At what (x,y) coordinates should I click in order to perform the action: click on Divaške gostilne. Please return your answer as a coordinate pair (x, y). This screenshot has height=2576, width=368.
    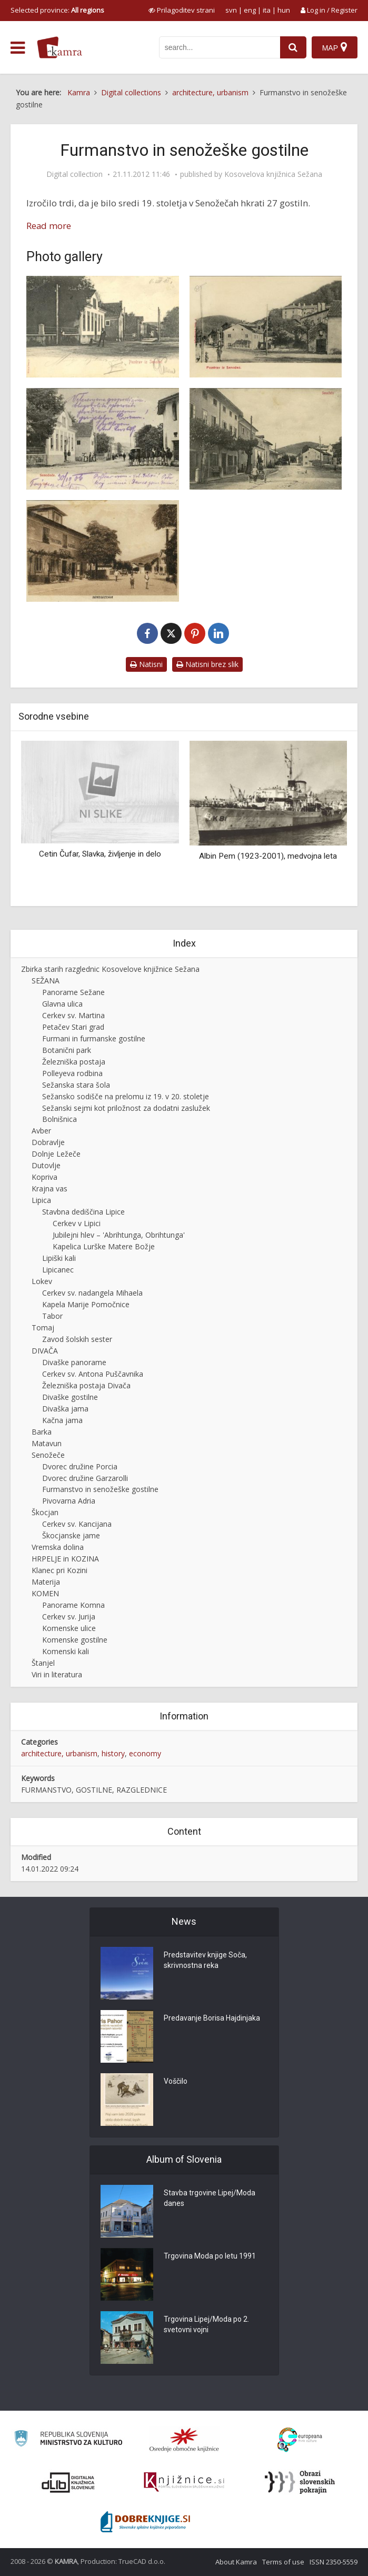
    Looking at the image, I should click on (70, 1397).